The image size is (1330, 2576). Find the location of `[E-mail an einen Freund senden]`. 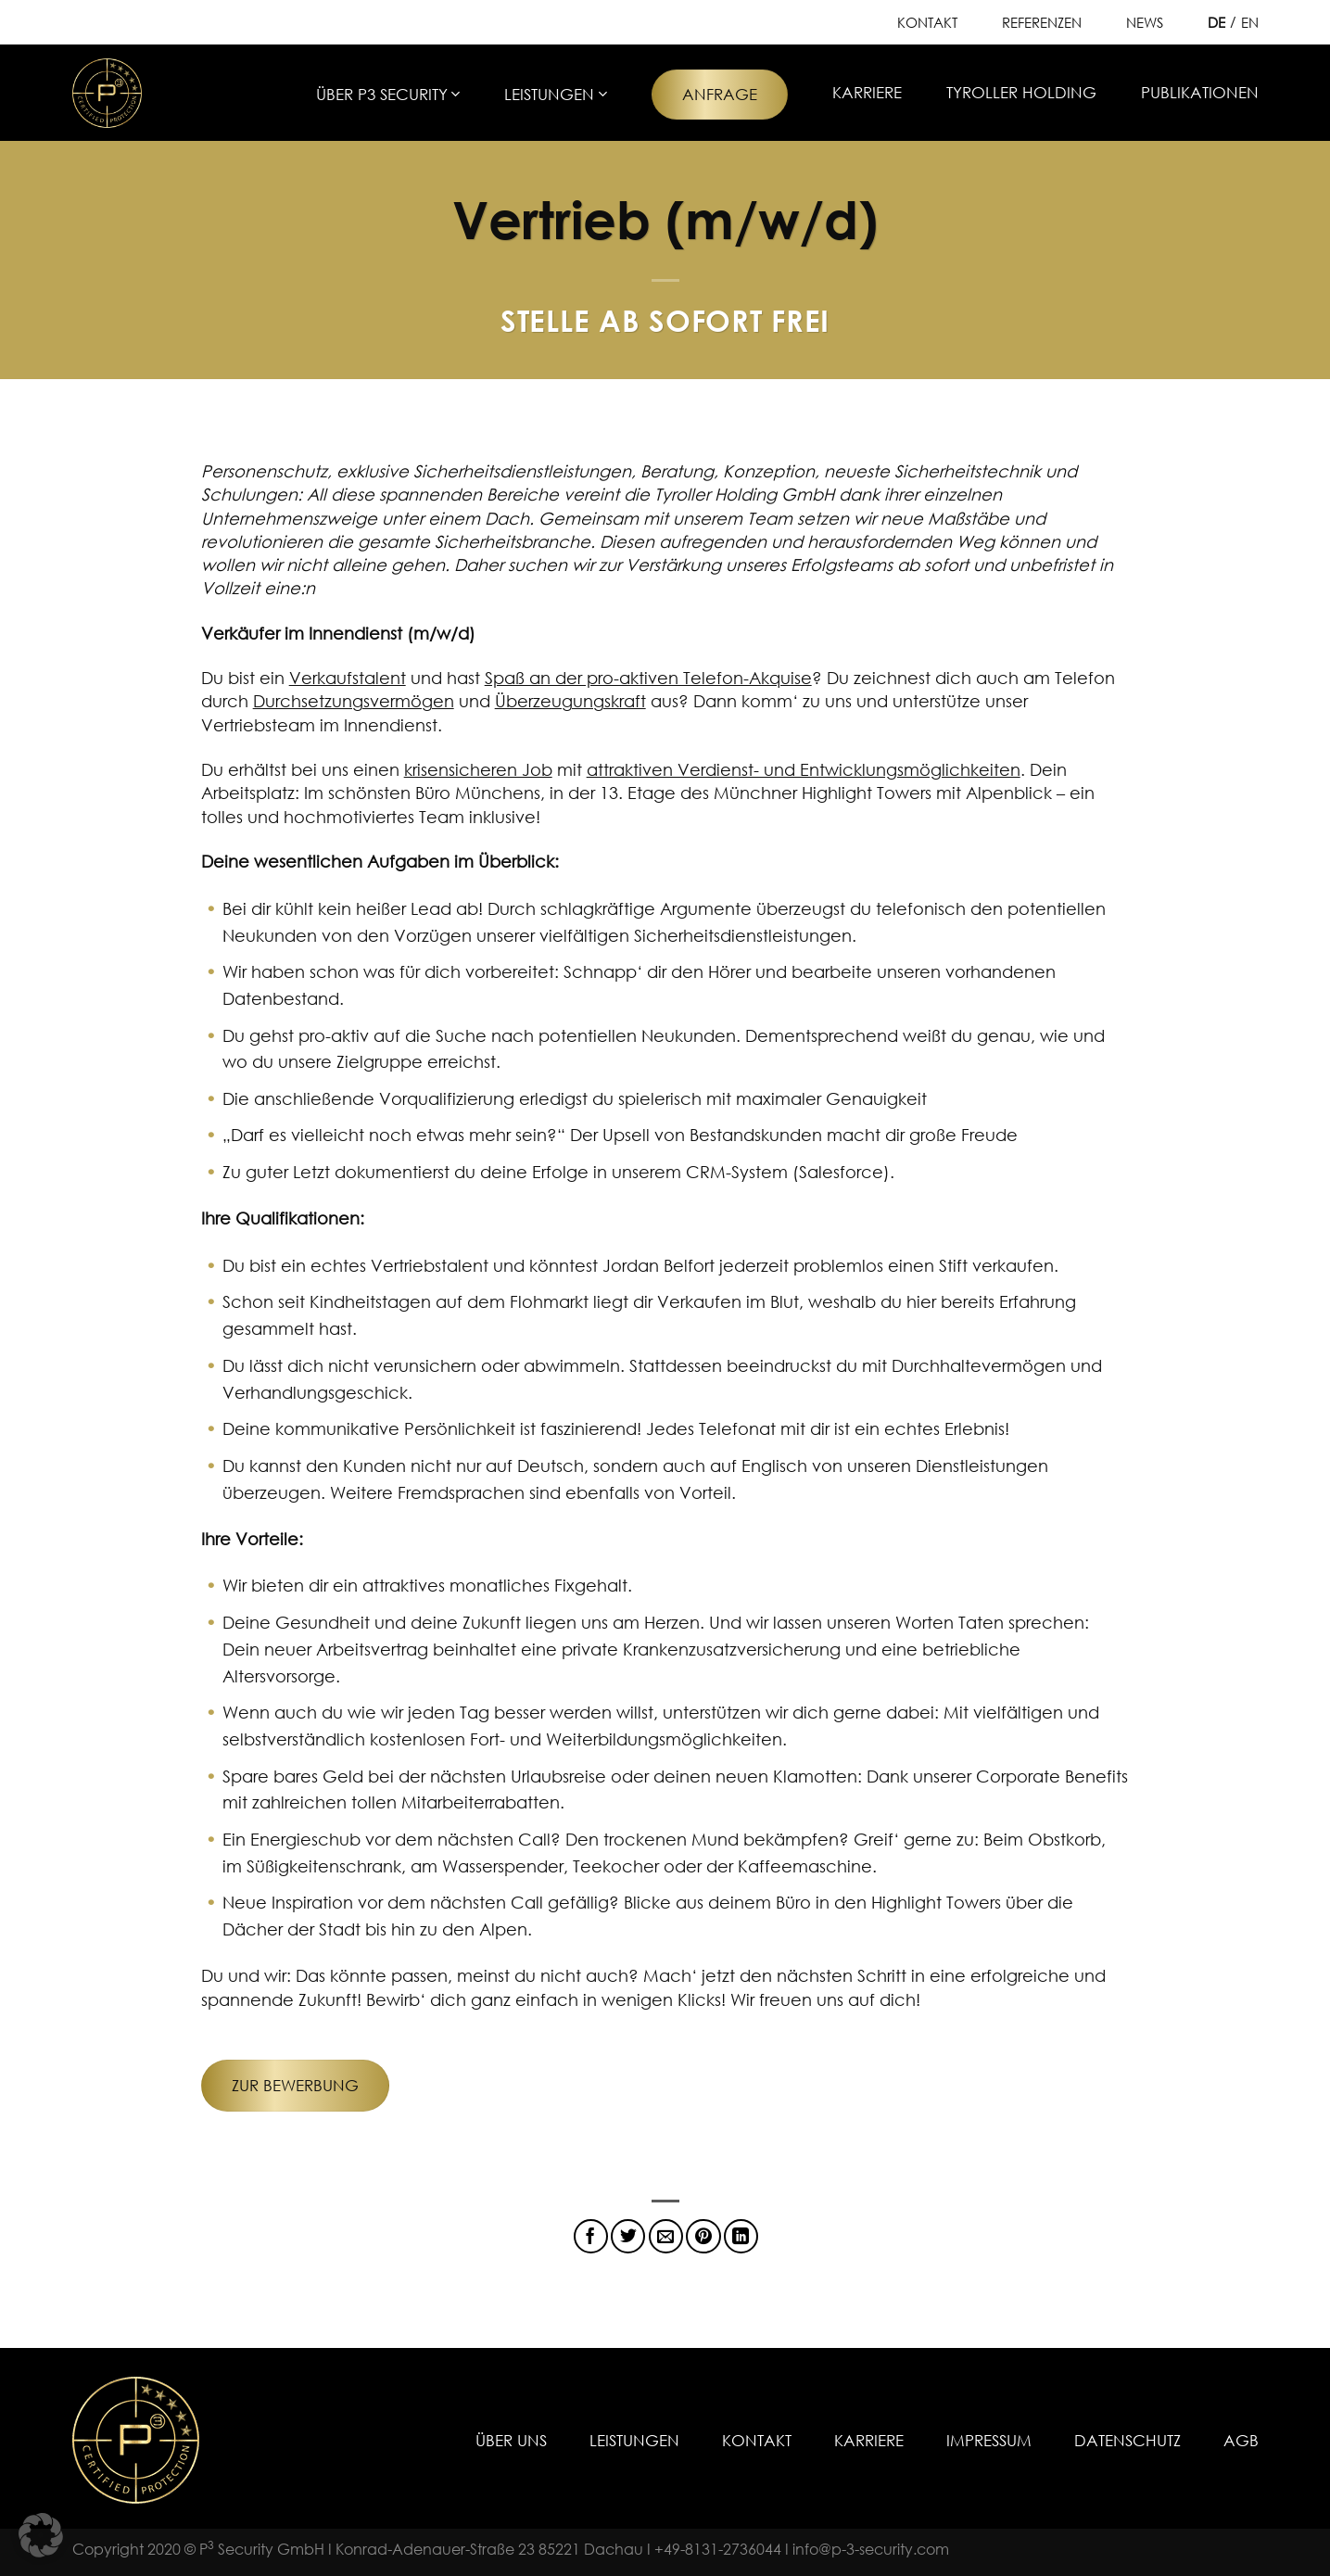

[E-mail an einen Freund senden] is located at coordinates (666, 2236).